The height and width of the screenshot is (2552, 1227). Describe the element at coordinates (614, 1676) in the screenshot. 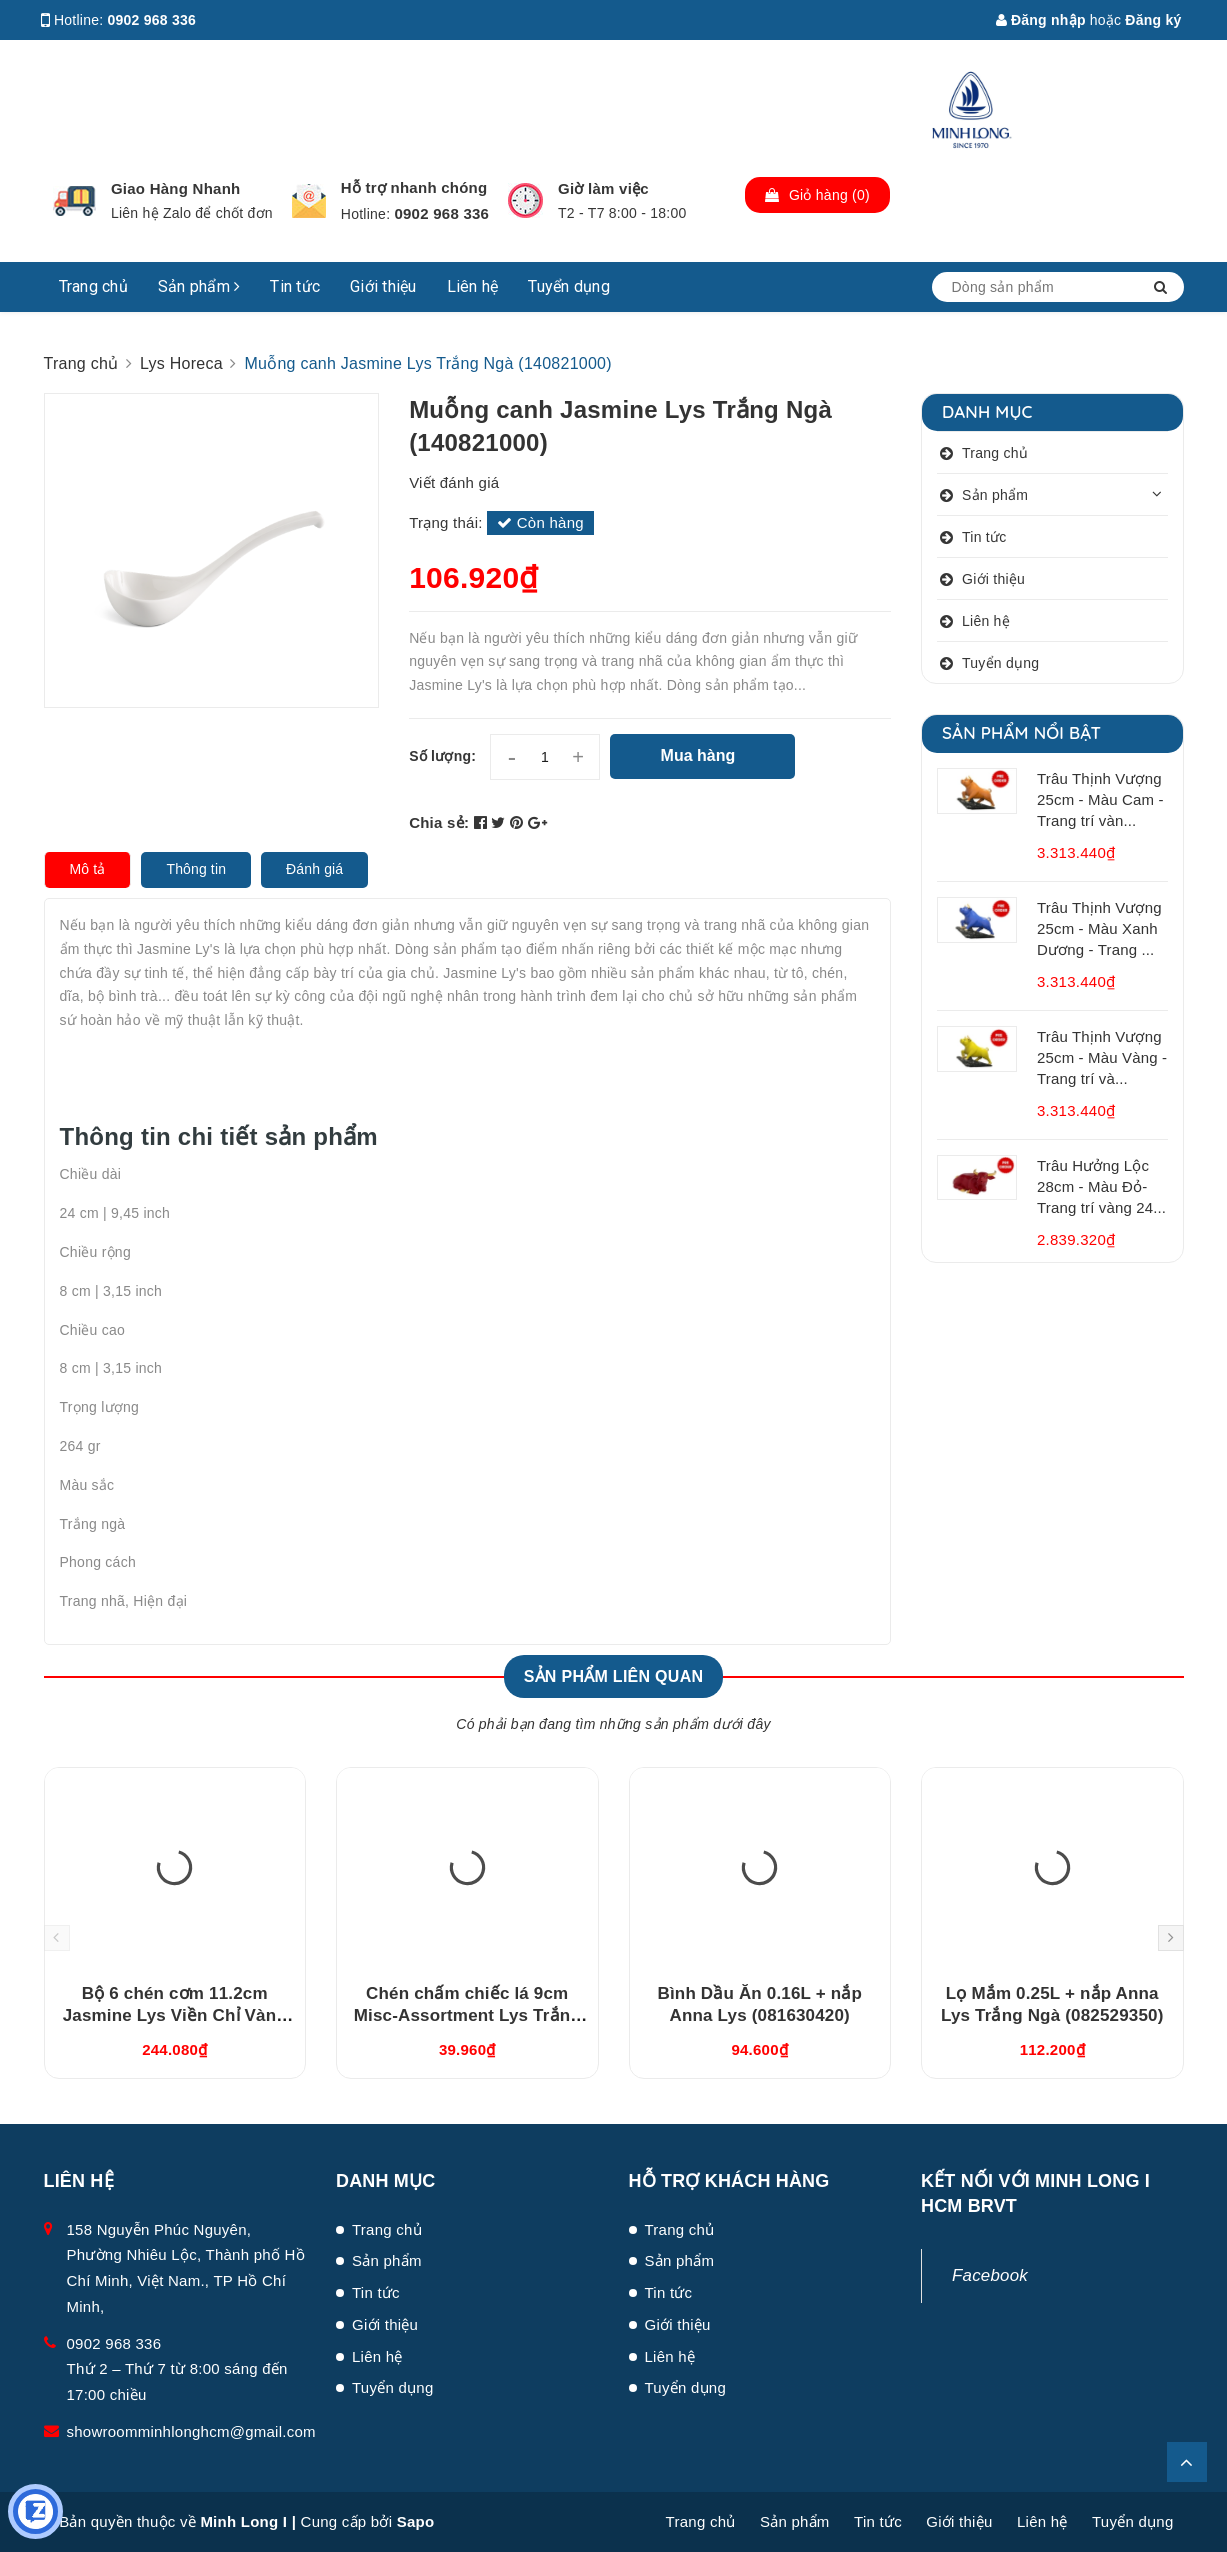

I see `Sản phẩm liên quan` at that location.